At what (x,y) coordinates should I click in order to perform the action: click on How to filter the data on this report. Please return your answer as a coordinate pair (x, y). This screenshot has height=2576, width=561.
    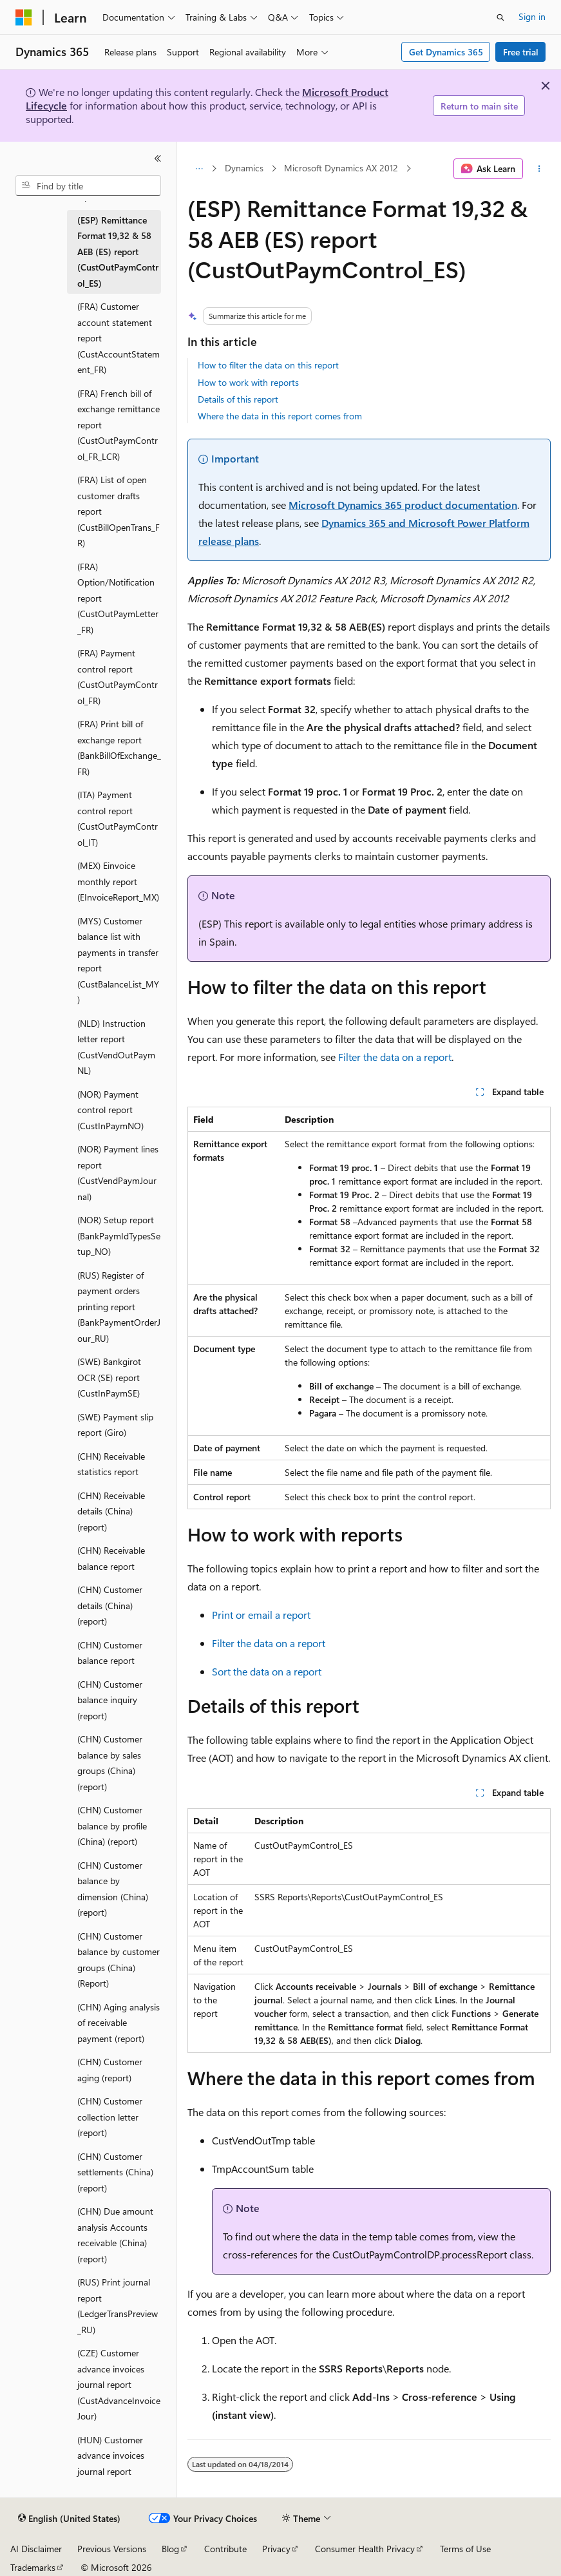
    Looking at the image, I should click on (268, 365).